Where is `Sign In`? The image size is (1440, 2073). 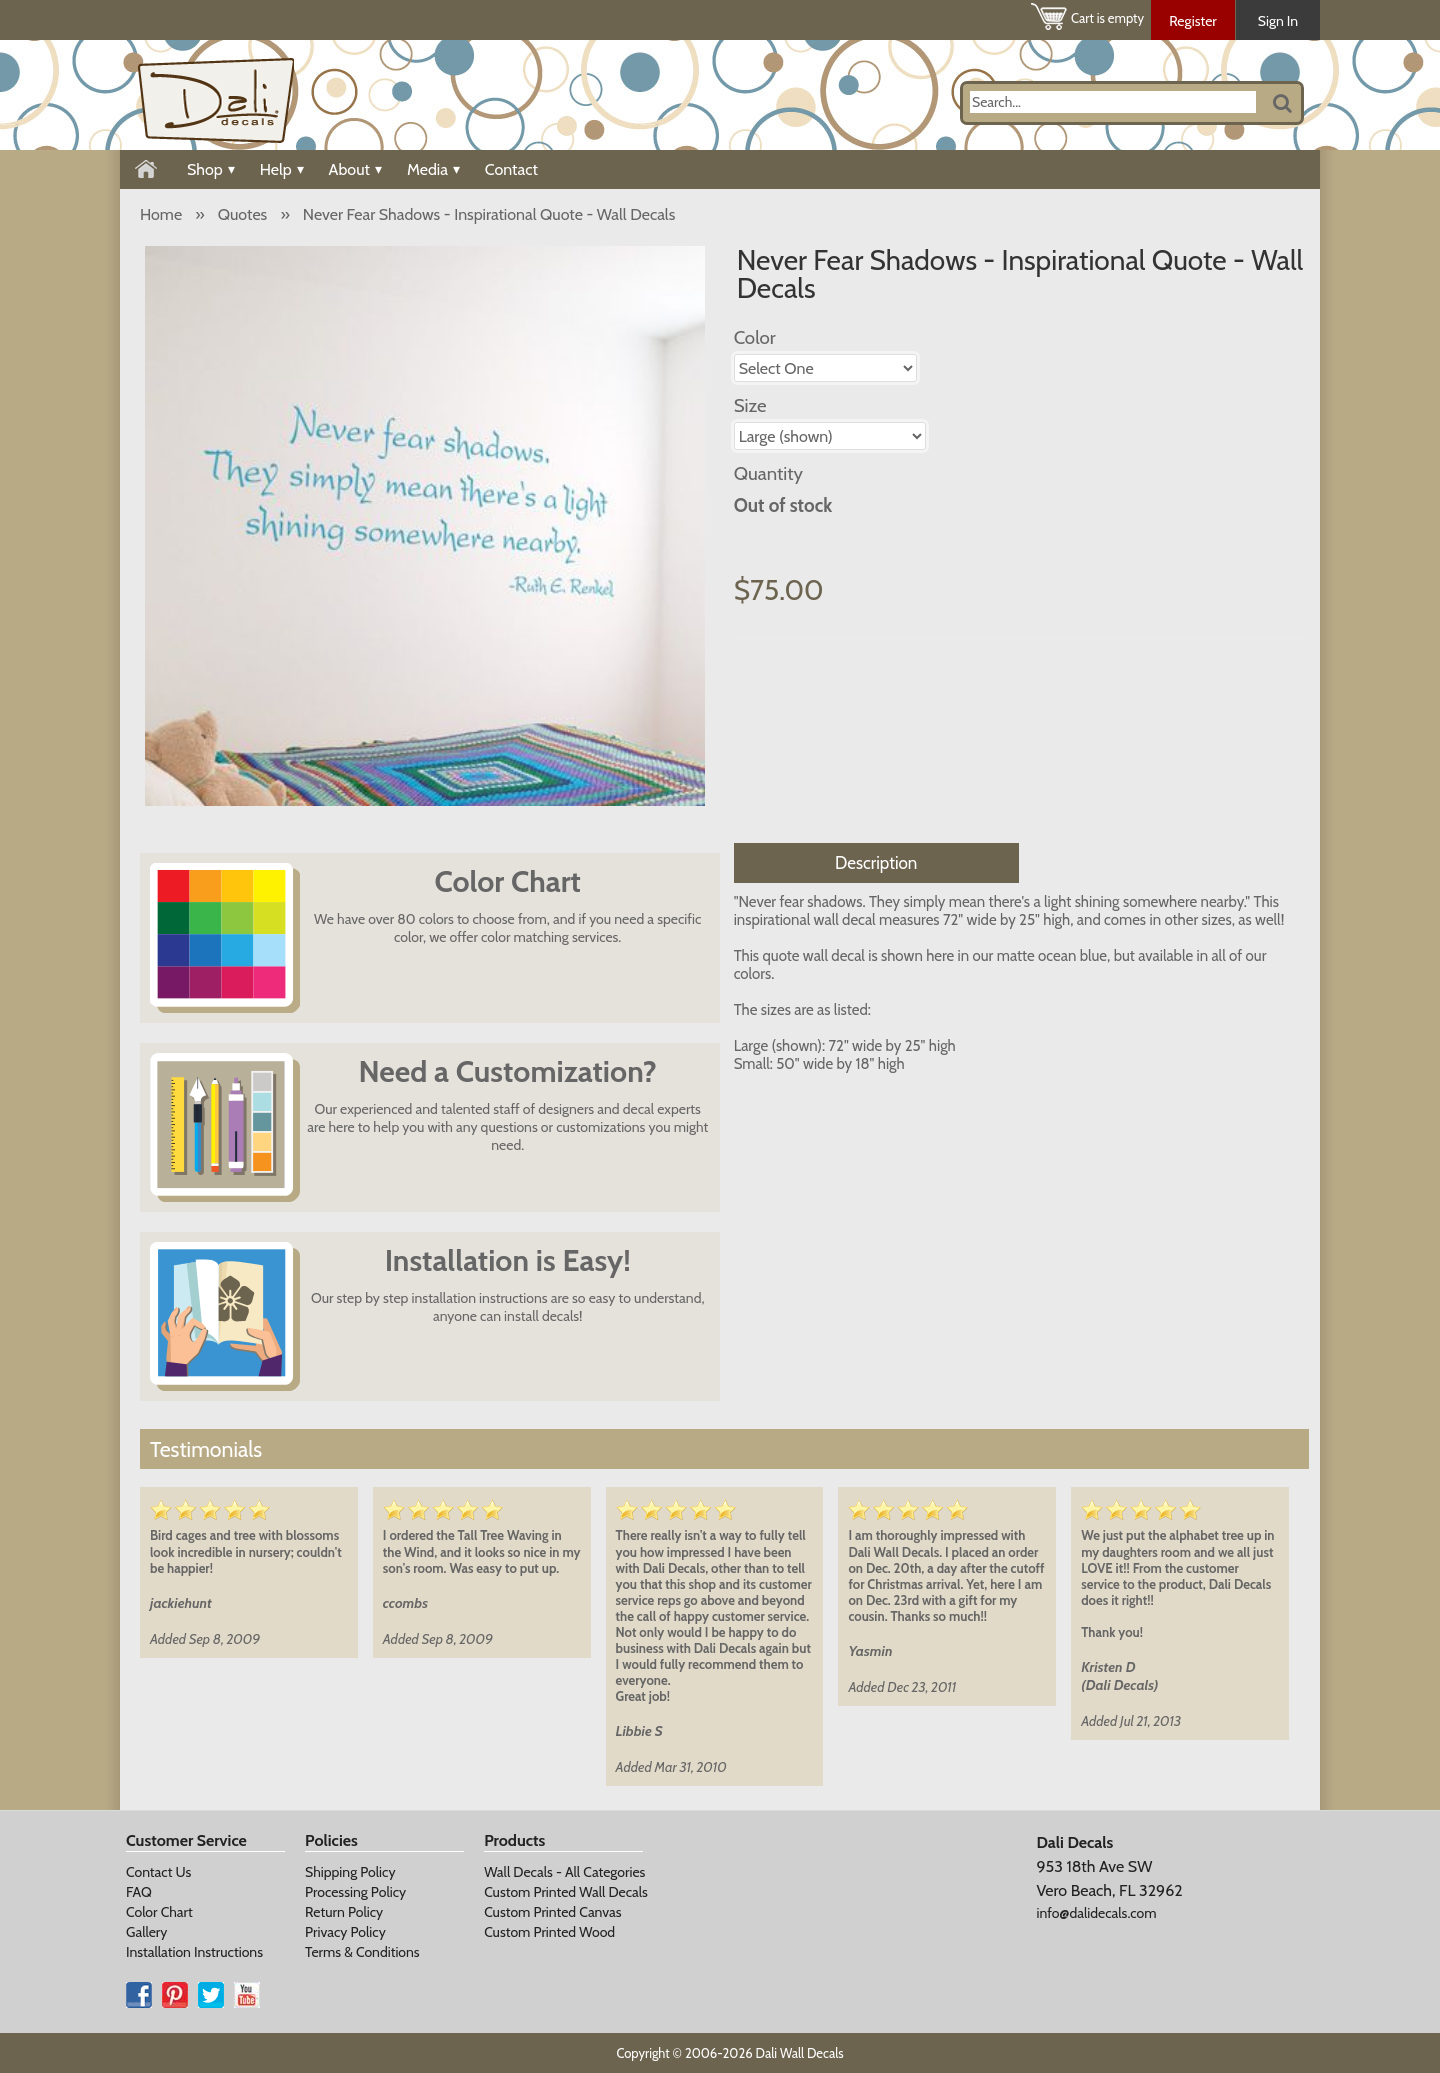 Sign In is located at coordinates (1278, 21).